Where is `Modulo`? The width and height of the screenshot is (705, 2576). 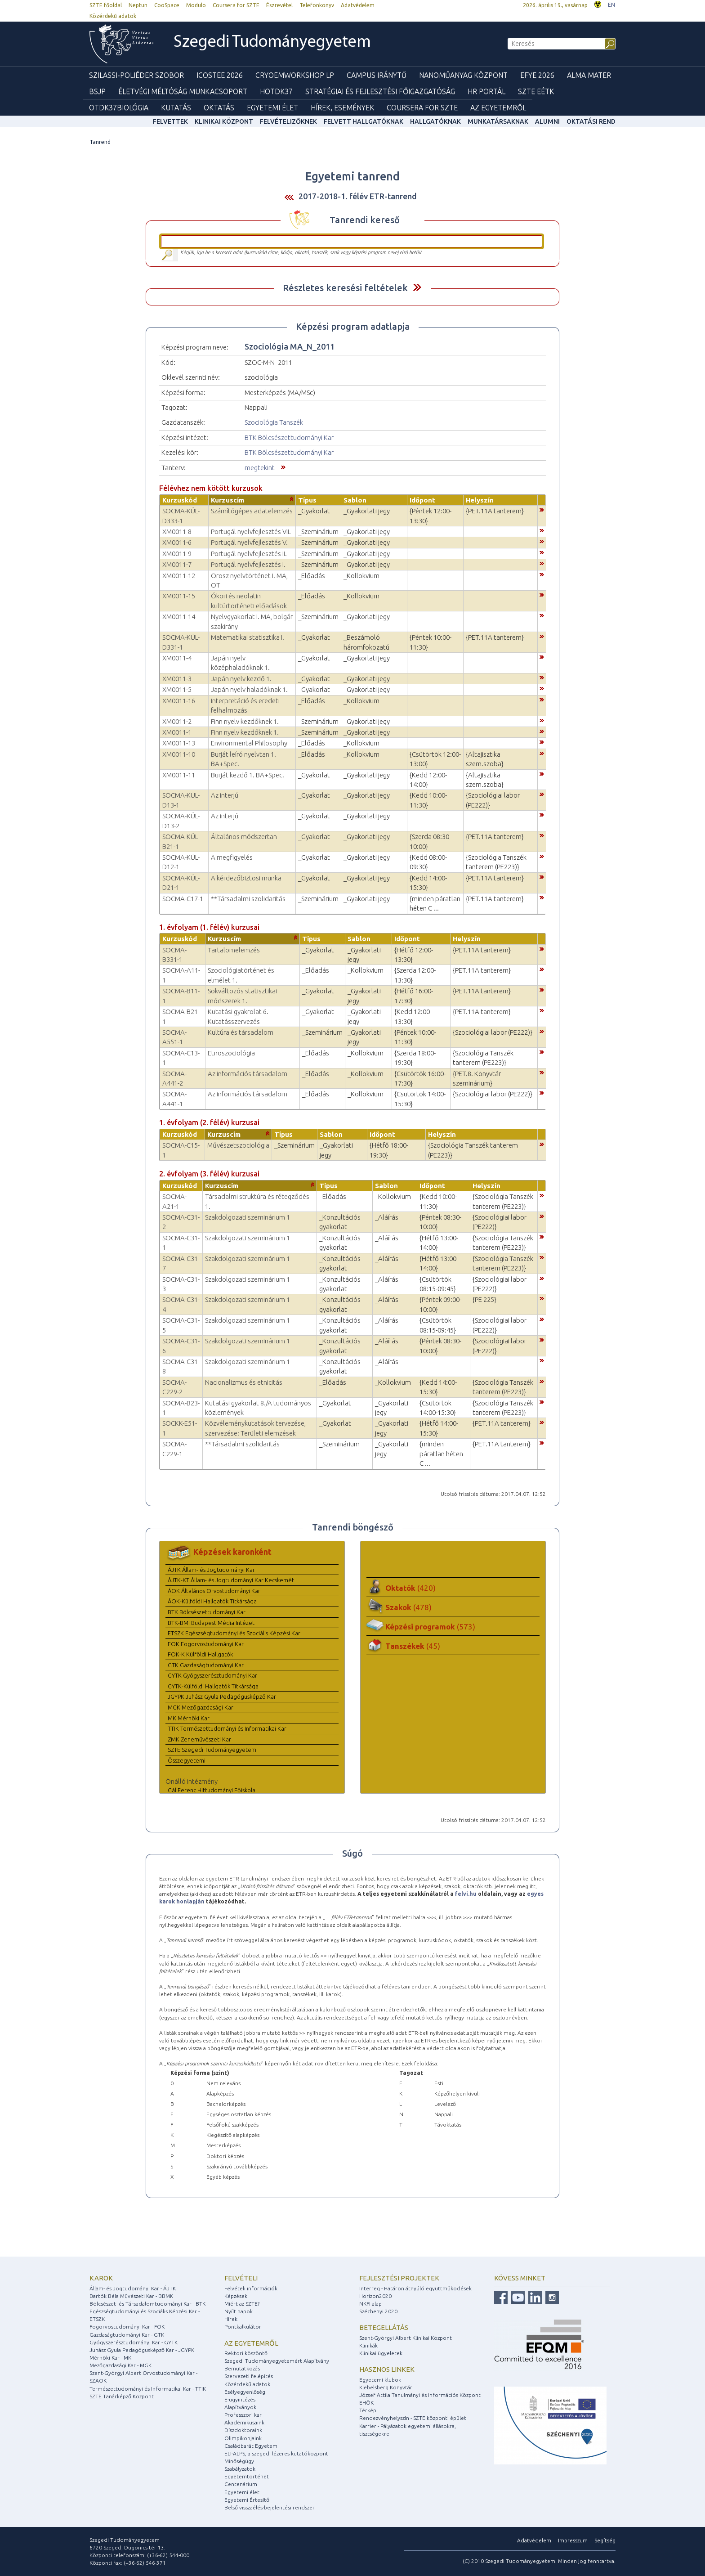 Modulo is located at coordinates (196, 5).